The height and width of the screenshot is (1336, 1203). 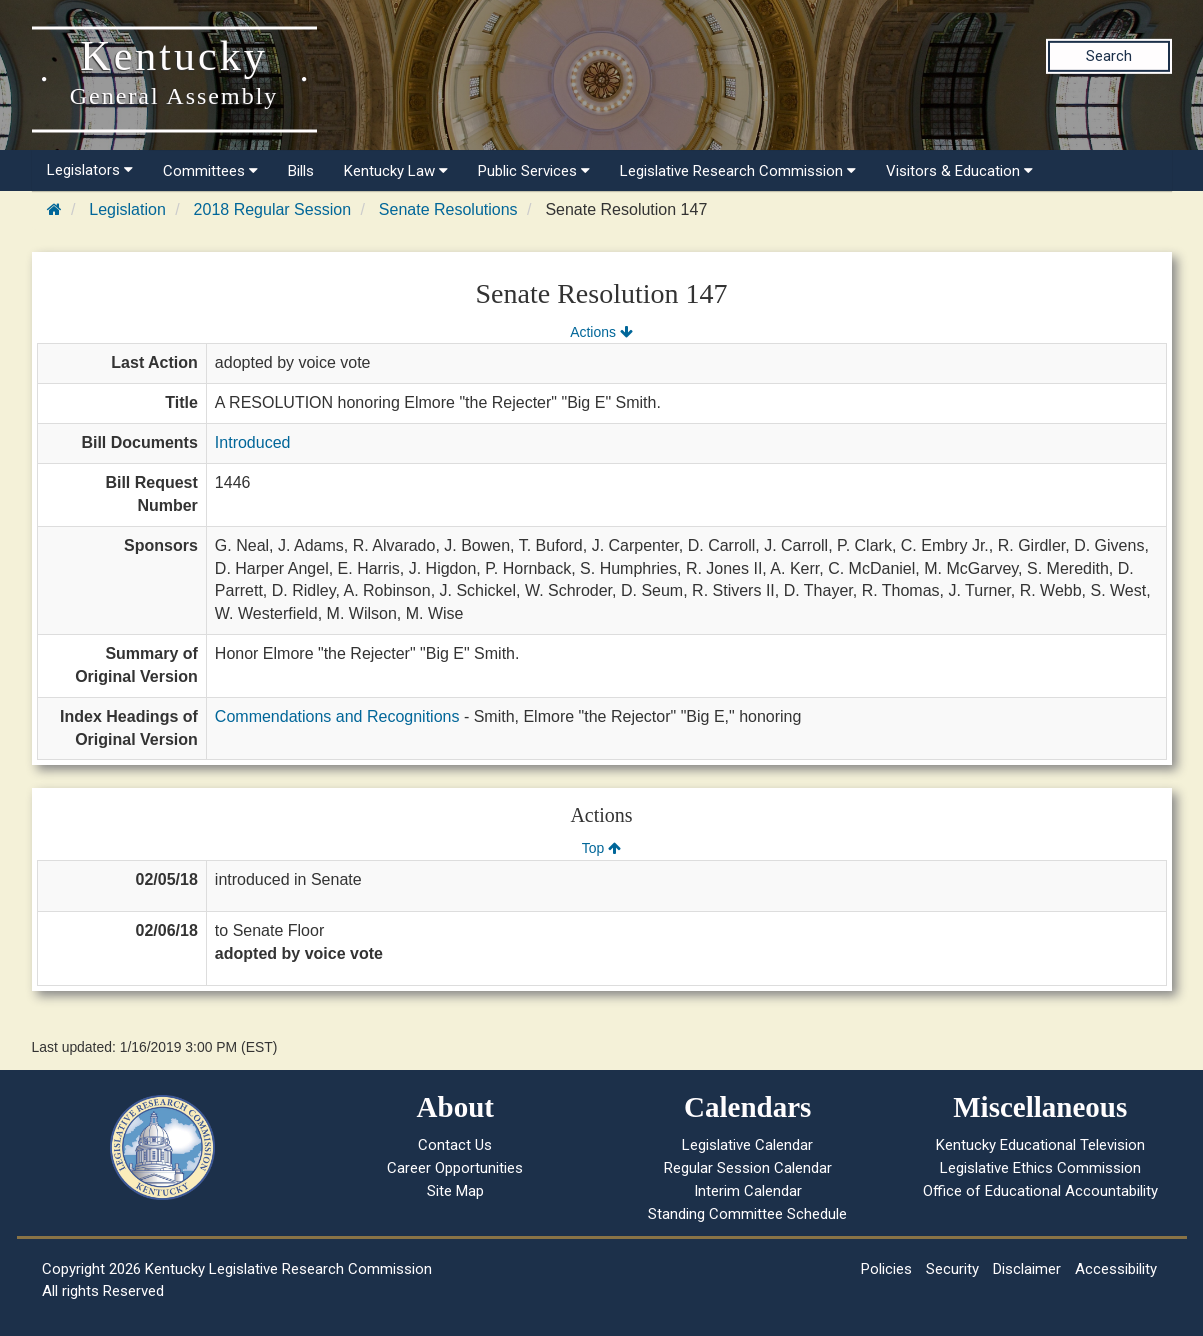 I want to click on Policies, so click(x=886, y=1269).